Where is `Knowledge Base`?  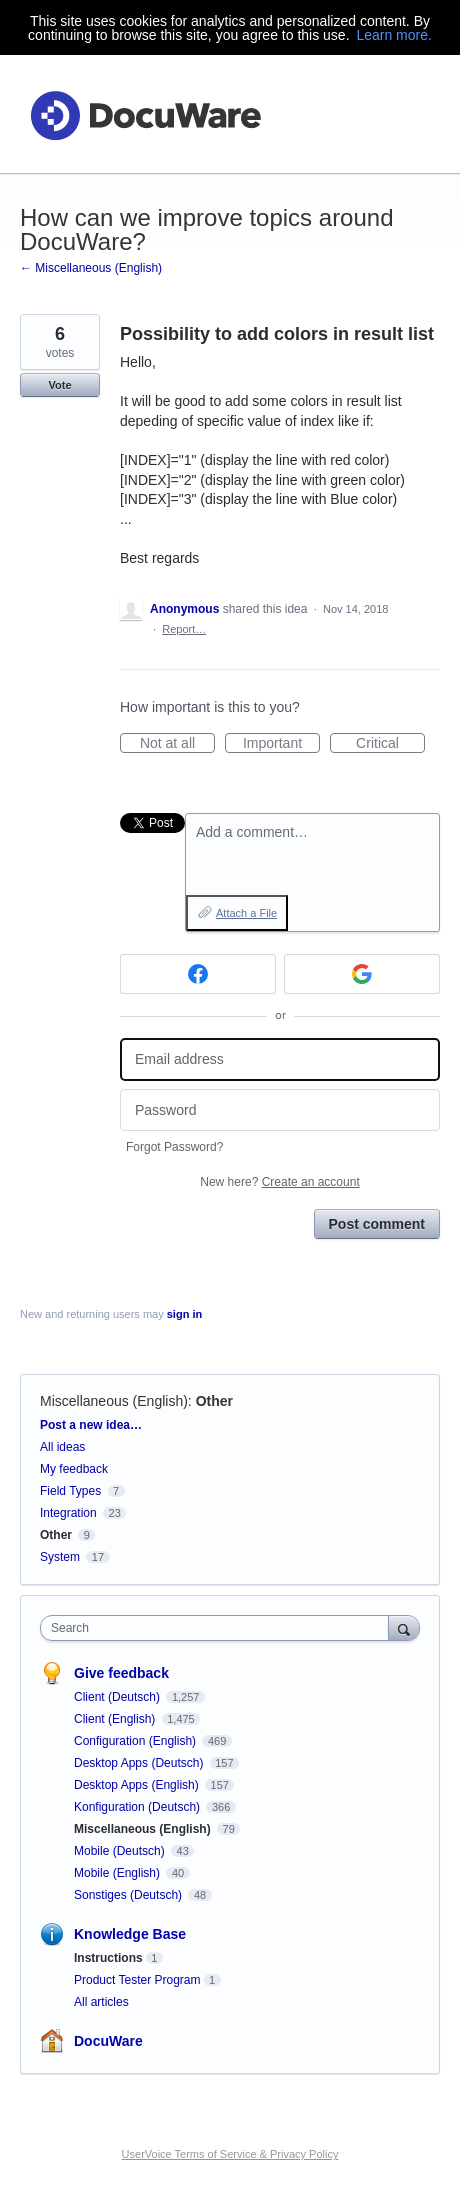
Knowledge Base is located at coordinates (130, 1934).